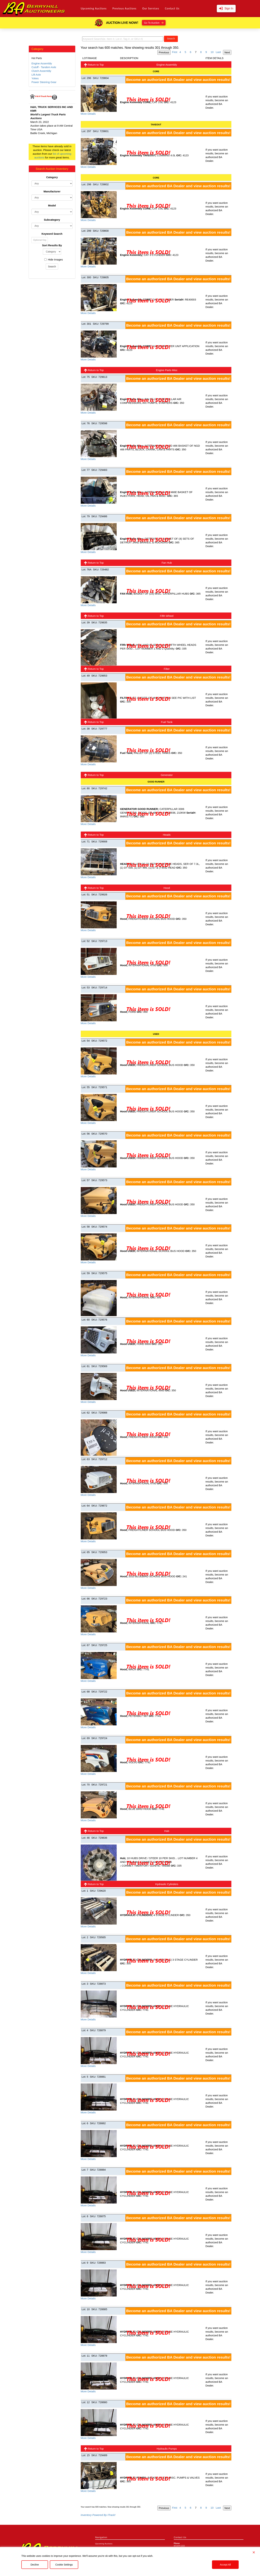 This screenshot has width=260, height=2576. I want to click on Yokes, so click(35, 78).